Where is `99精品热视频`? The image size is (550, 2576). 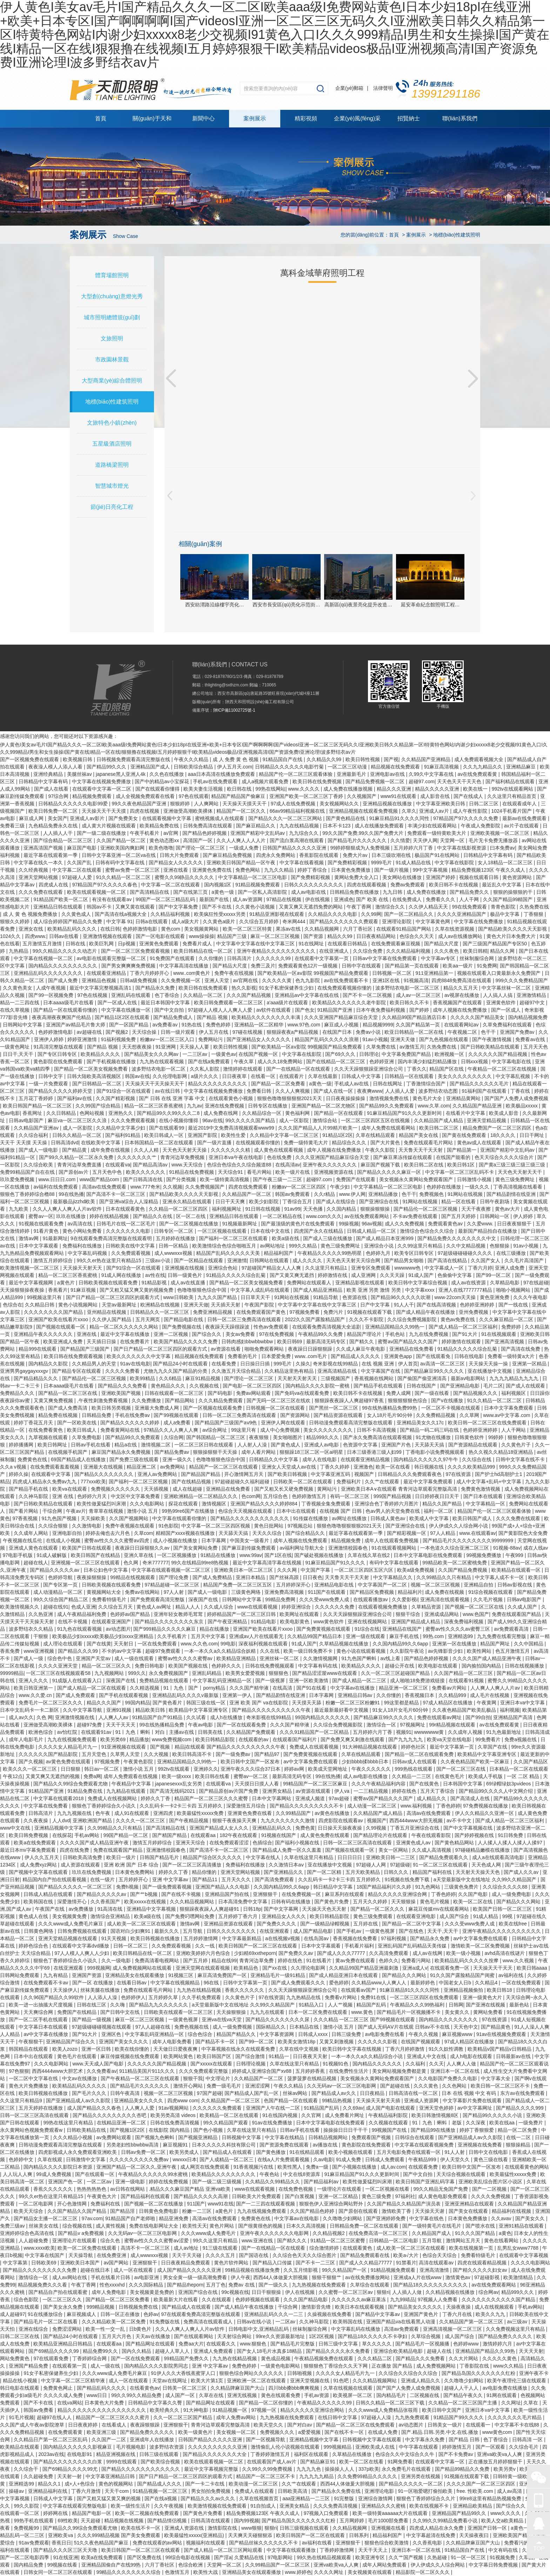
99精品热视频 is located at coordinates (337, 2100).